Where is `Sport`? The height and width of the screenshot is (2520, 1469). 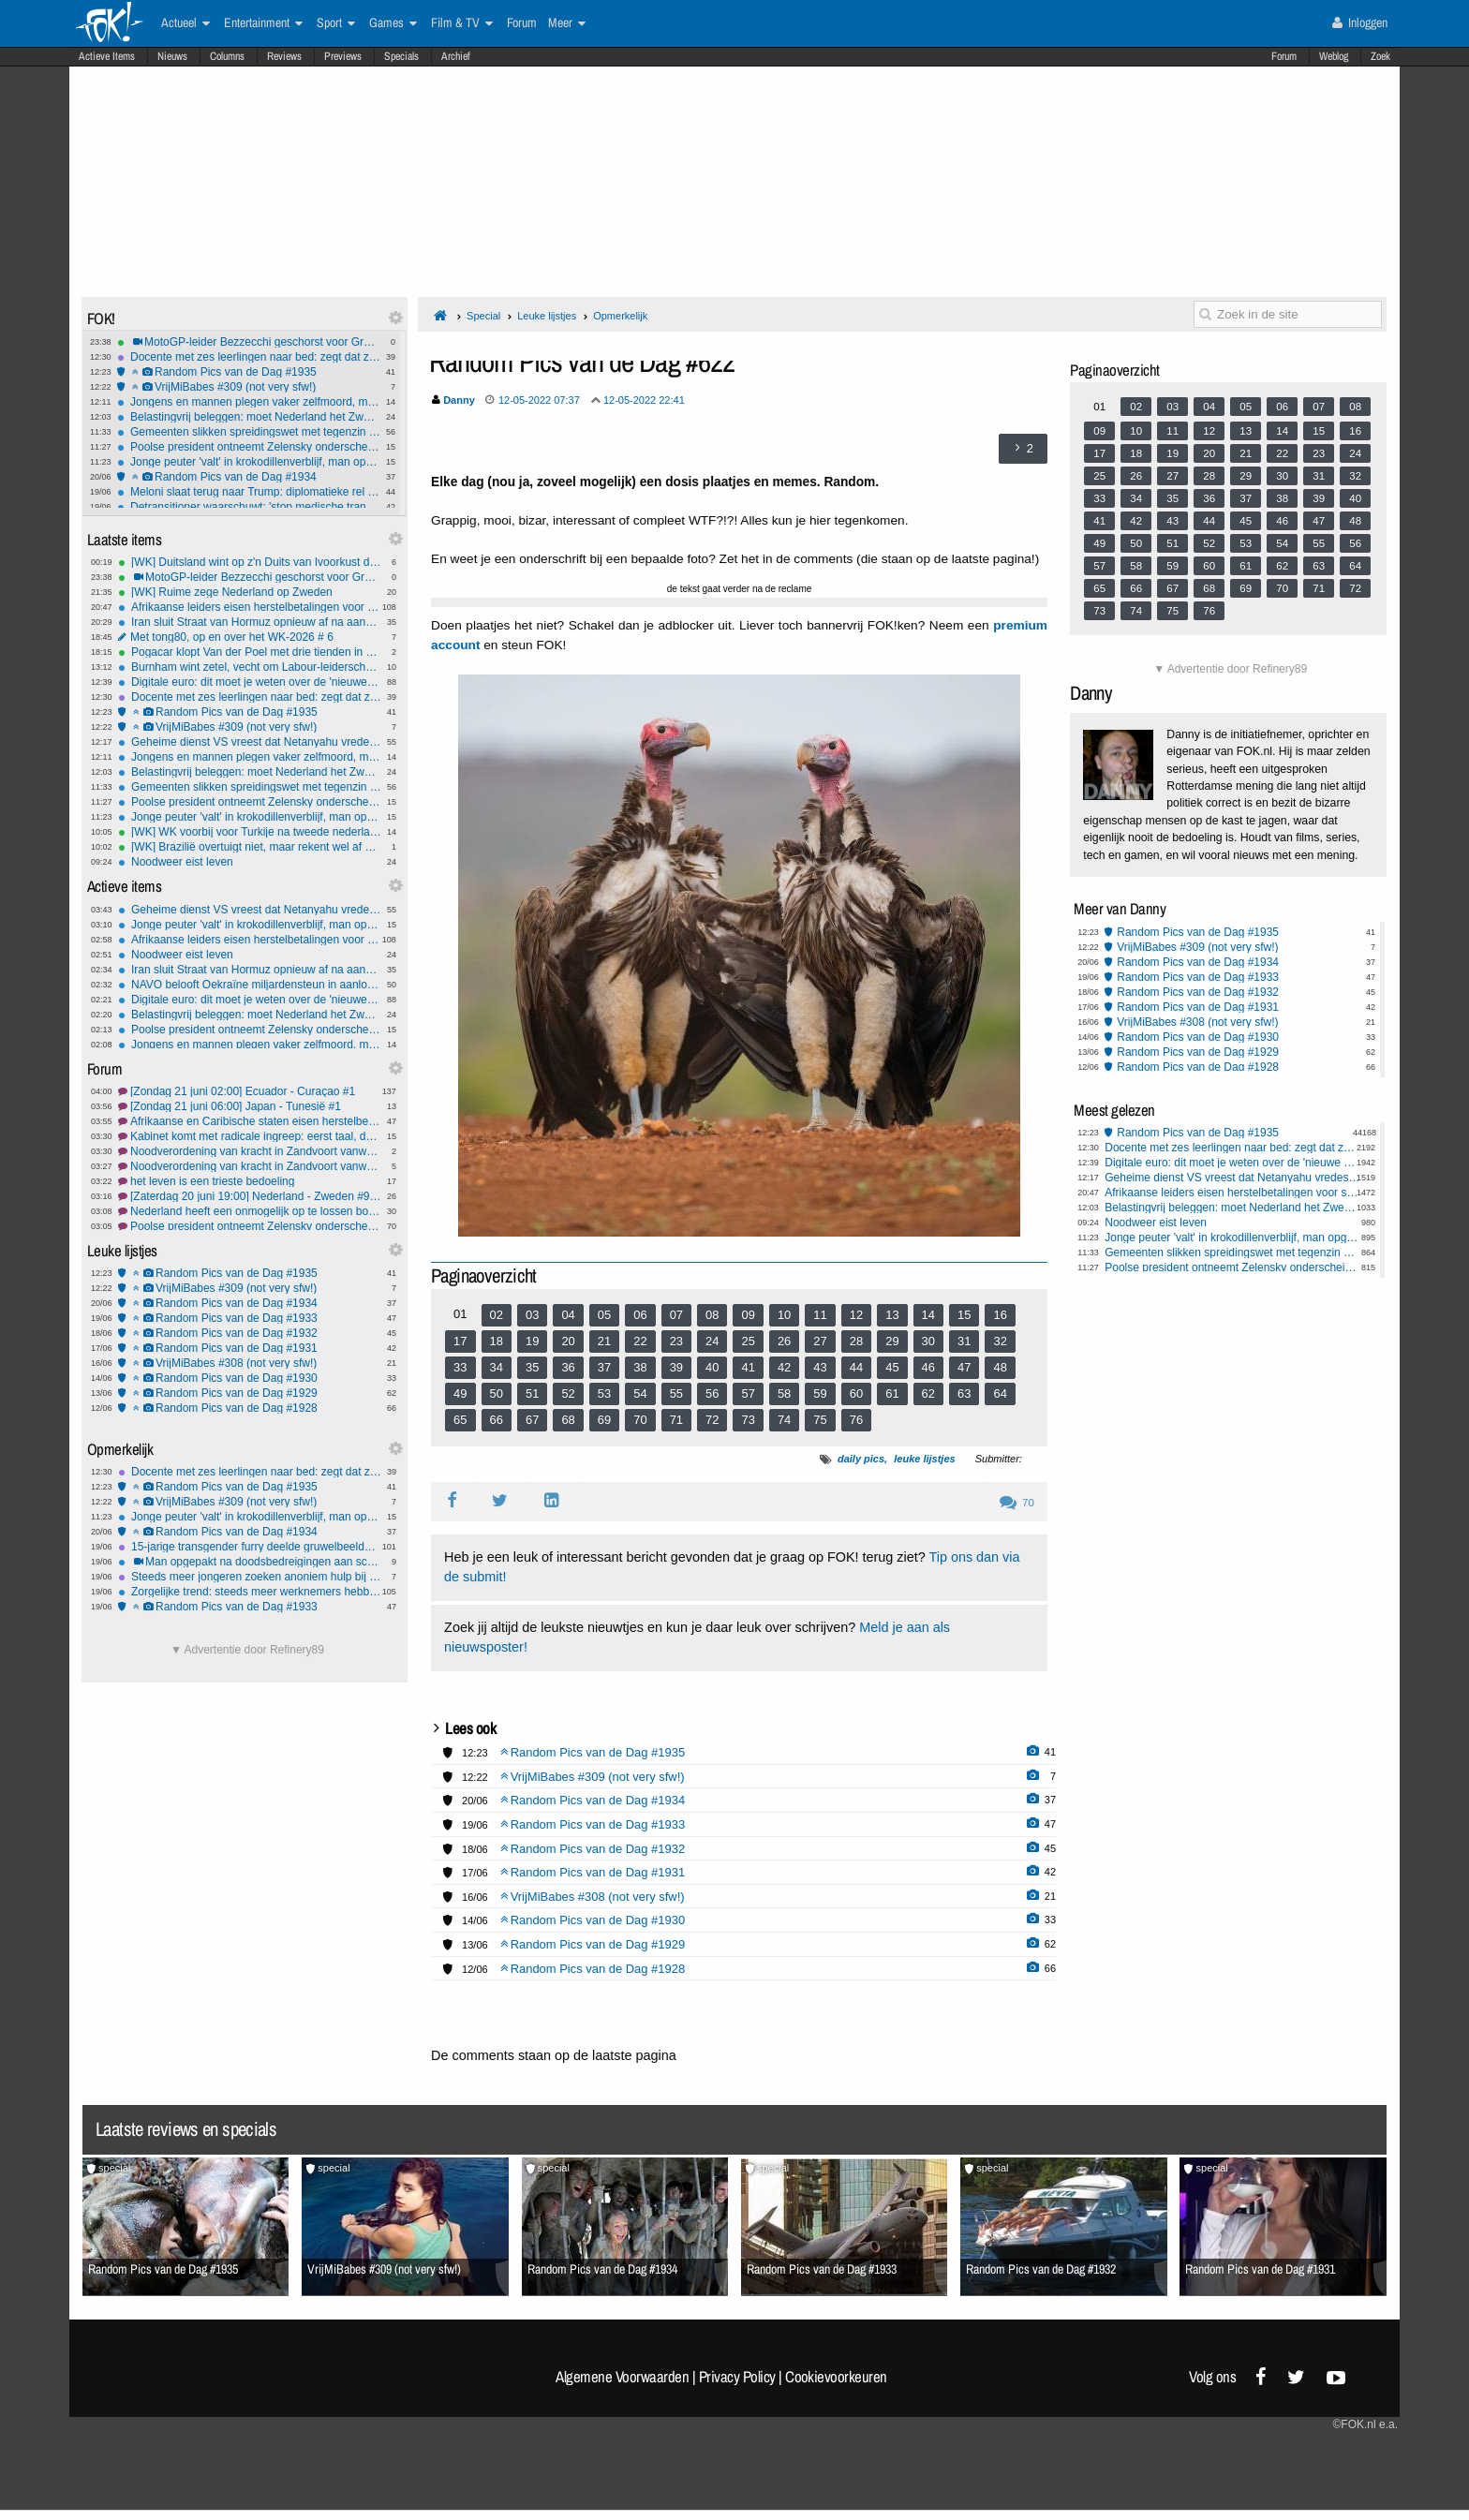
Sport is located at coordinates (336, 23).